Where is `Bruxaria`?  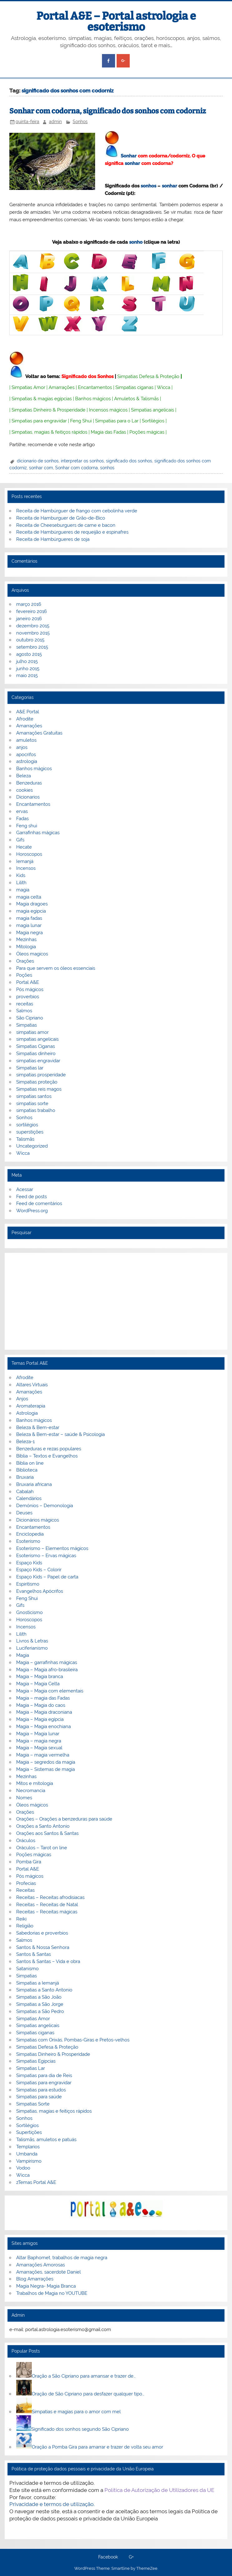 Bruxaria is located at coordinates (25, 1477).